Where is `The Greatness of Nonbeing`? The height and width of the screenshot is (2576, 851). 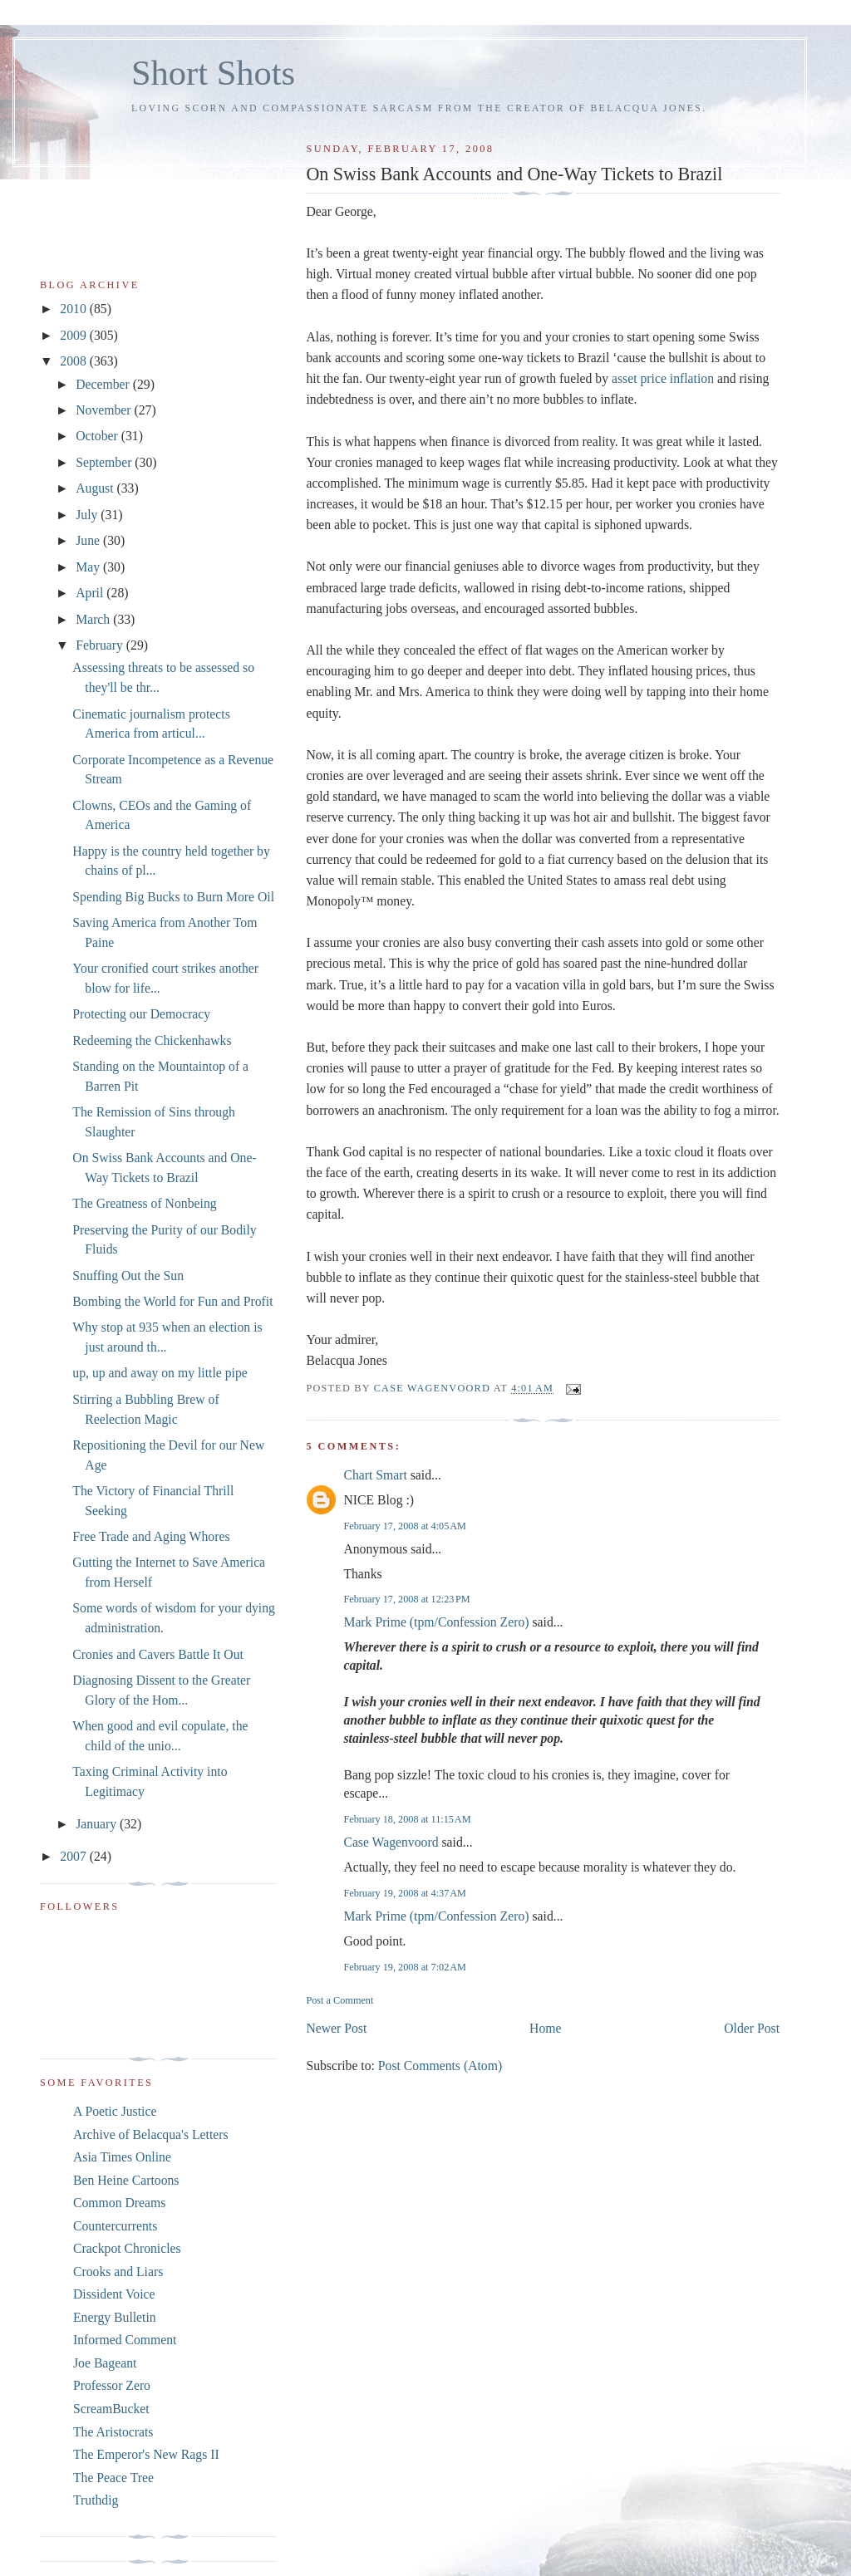
The Greatness of Nonbeing is located at coordinates (144, 1203).